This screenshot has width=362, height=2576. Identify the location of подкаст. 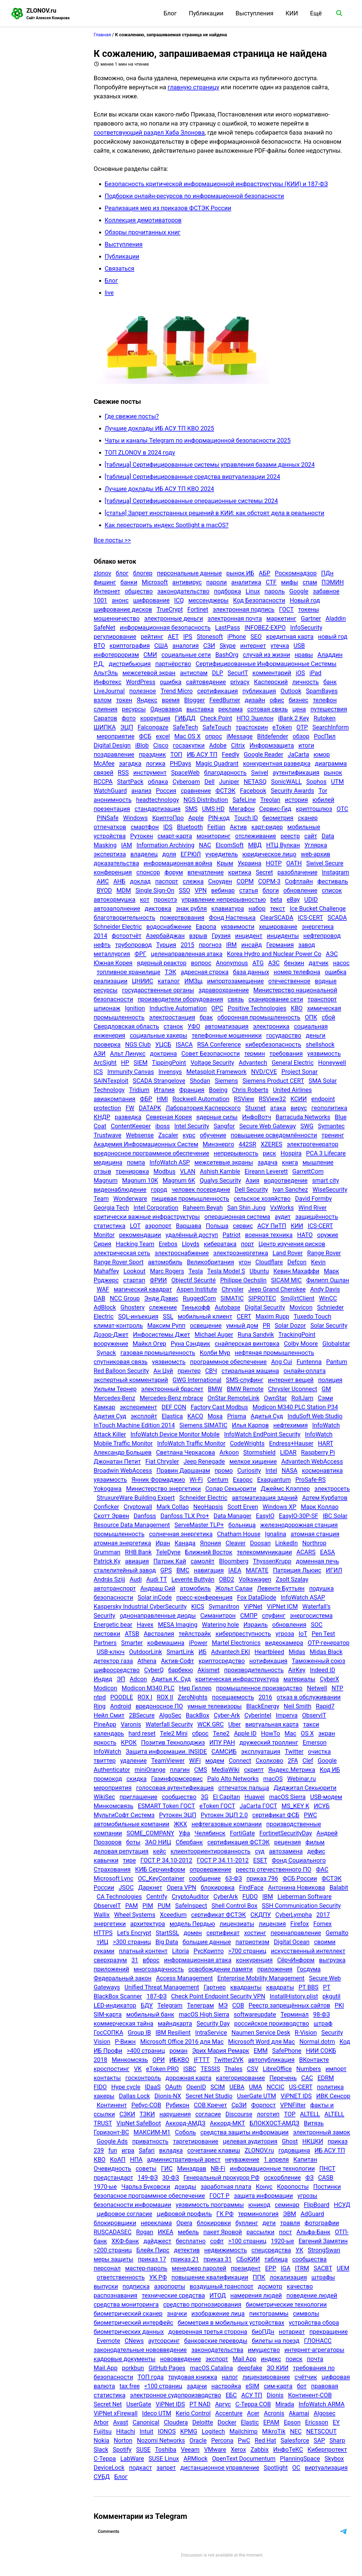
(140, 2467).